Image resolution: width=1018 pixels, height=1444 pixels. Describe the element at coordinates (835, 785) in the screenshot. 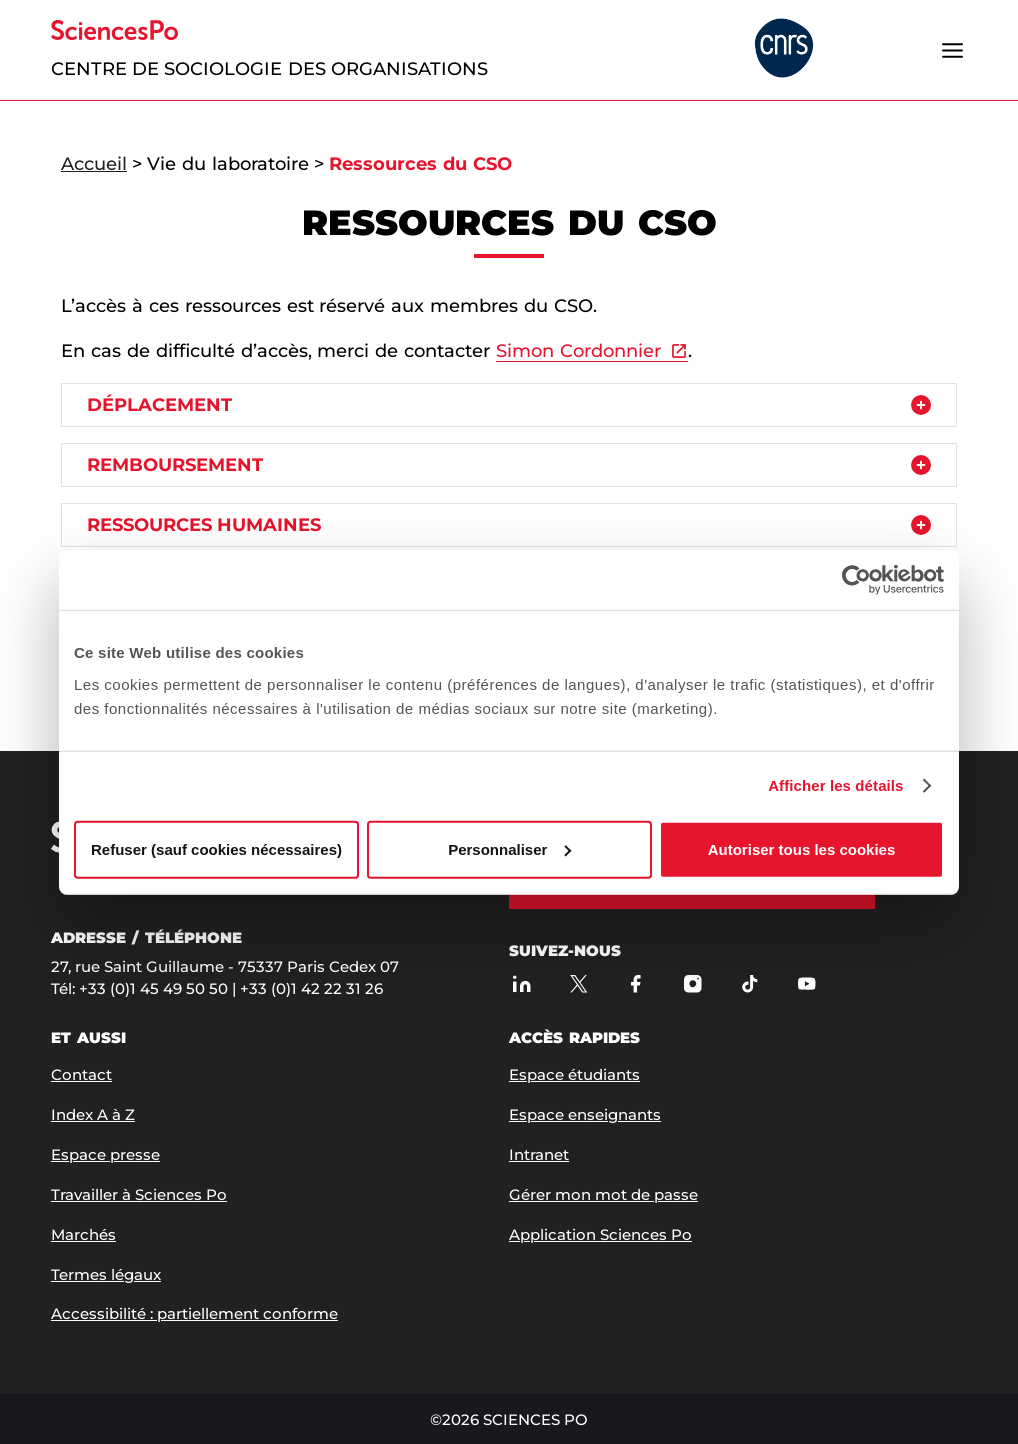

I see `Afficher les détails` at that location.